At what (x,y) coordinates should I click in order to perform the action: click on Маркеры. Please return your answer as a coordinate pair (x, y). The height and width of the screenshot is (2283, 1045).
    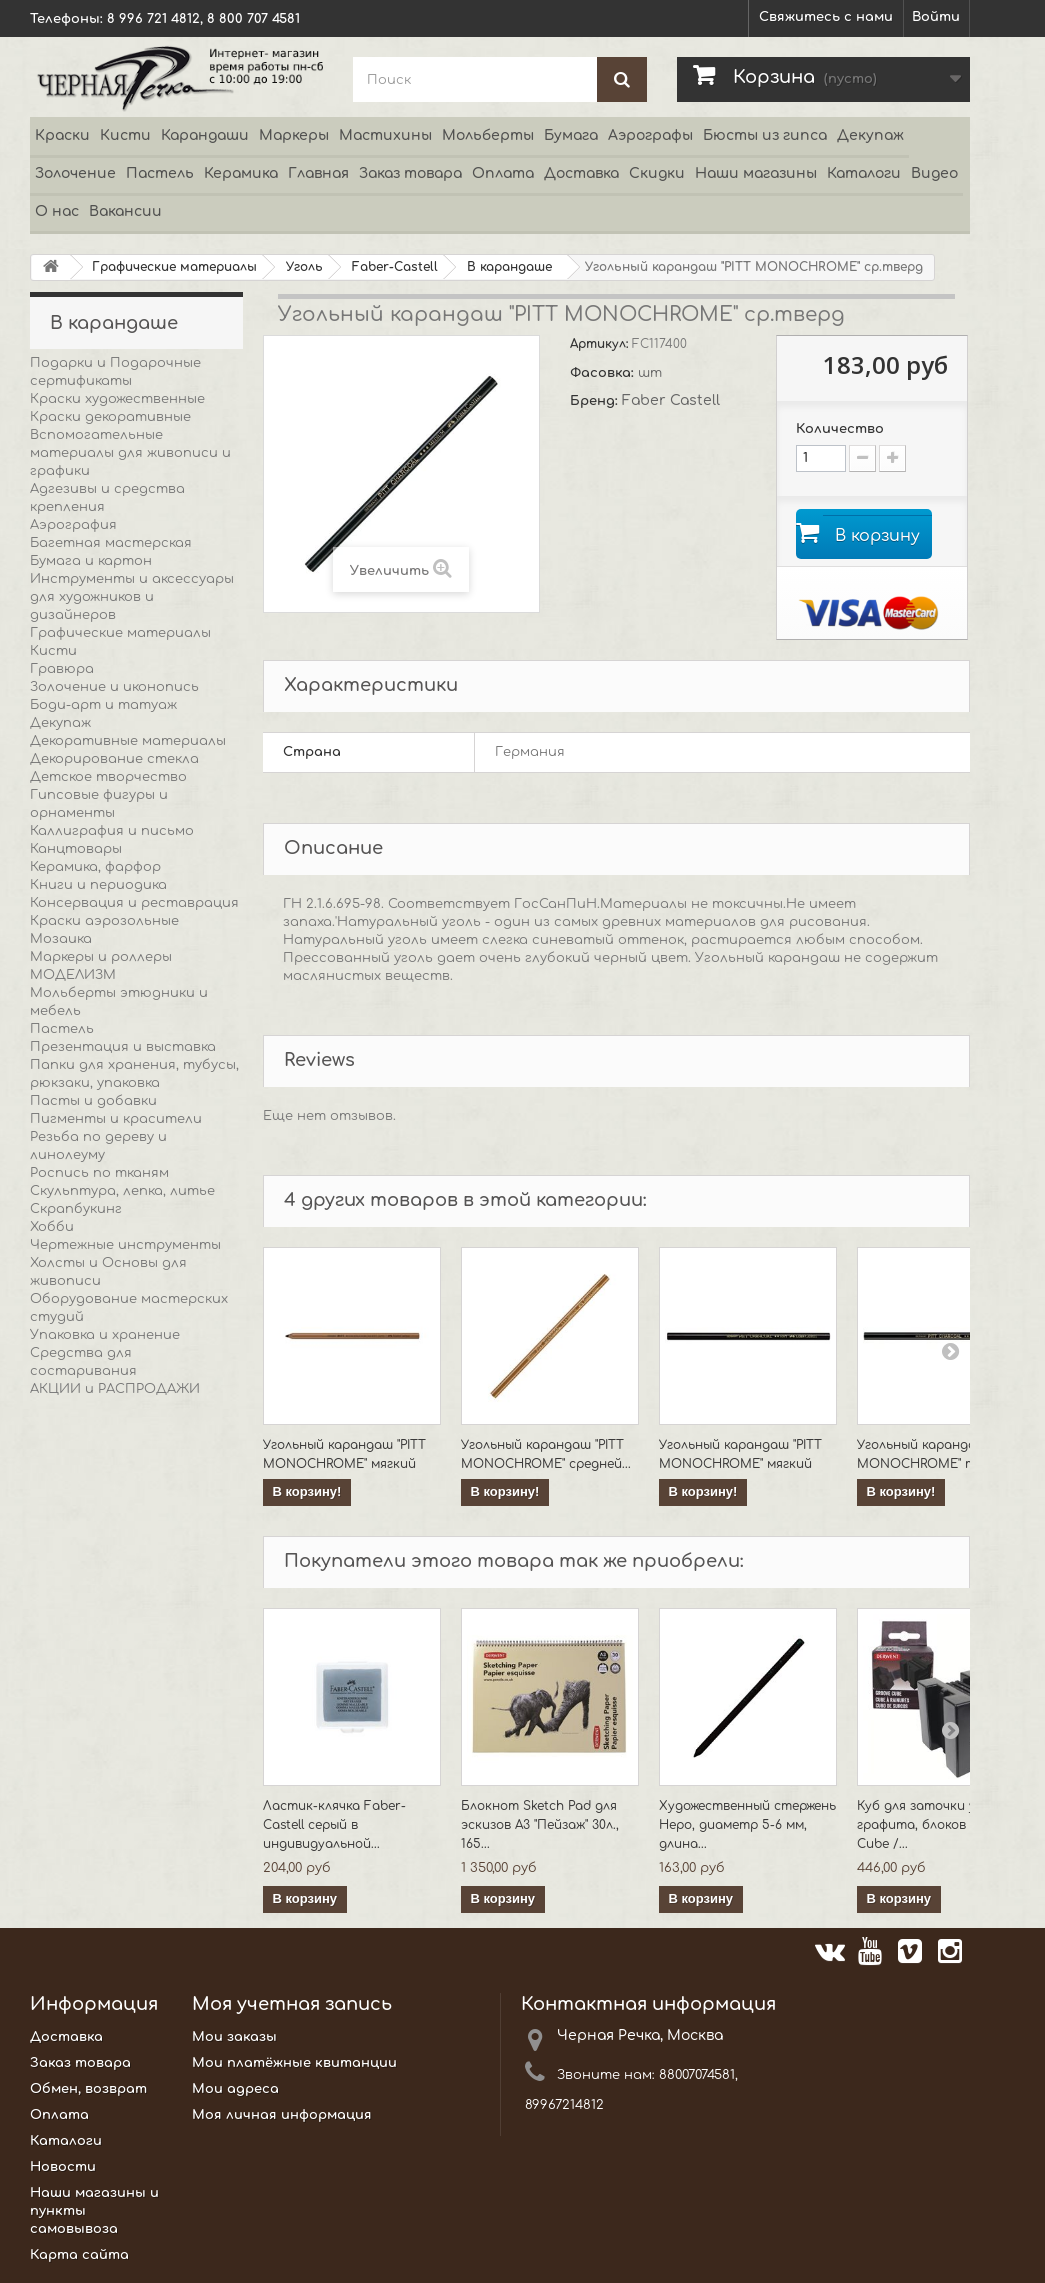
    Looking at the image, I should click on (294, 135).